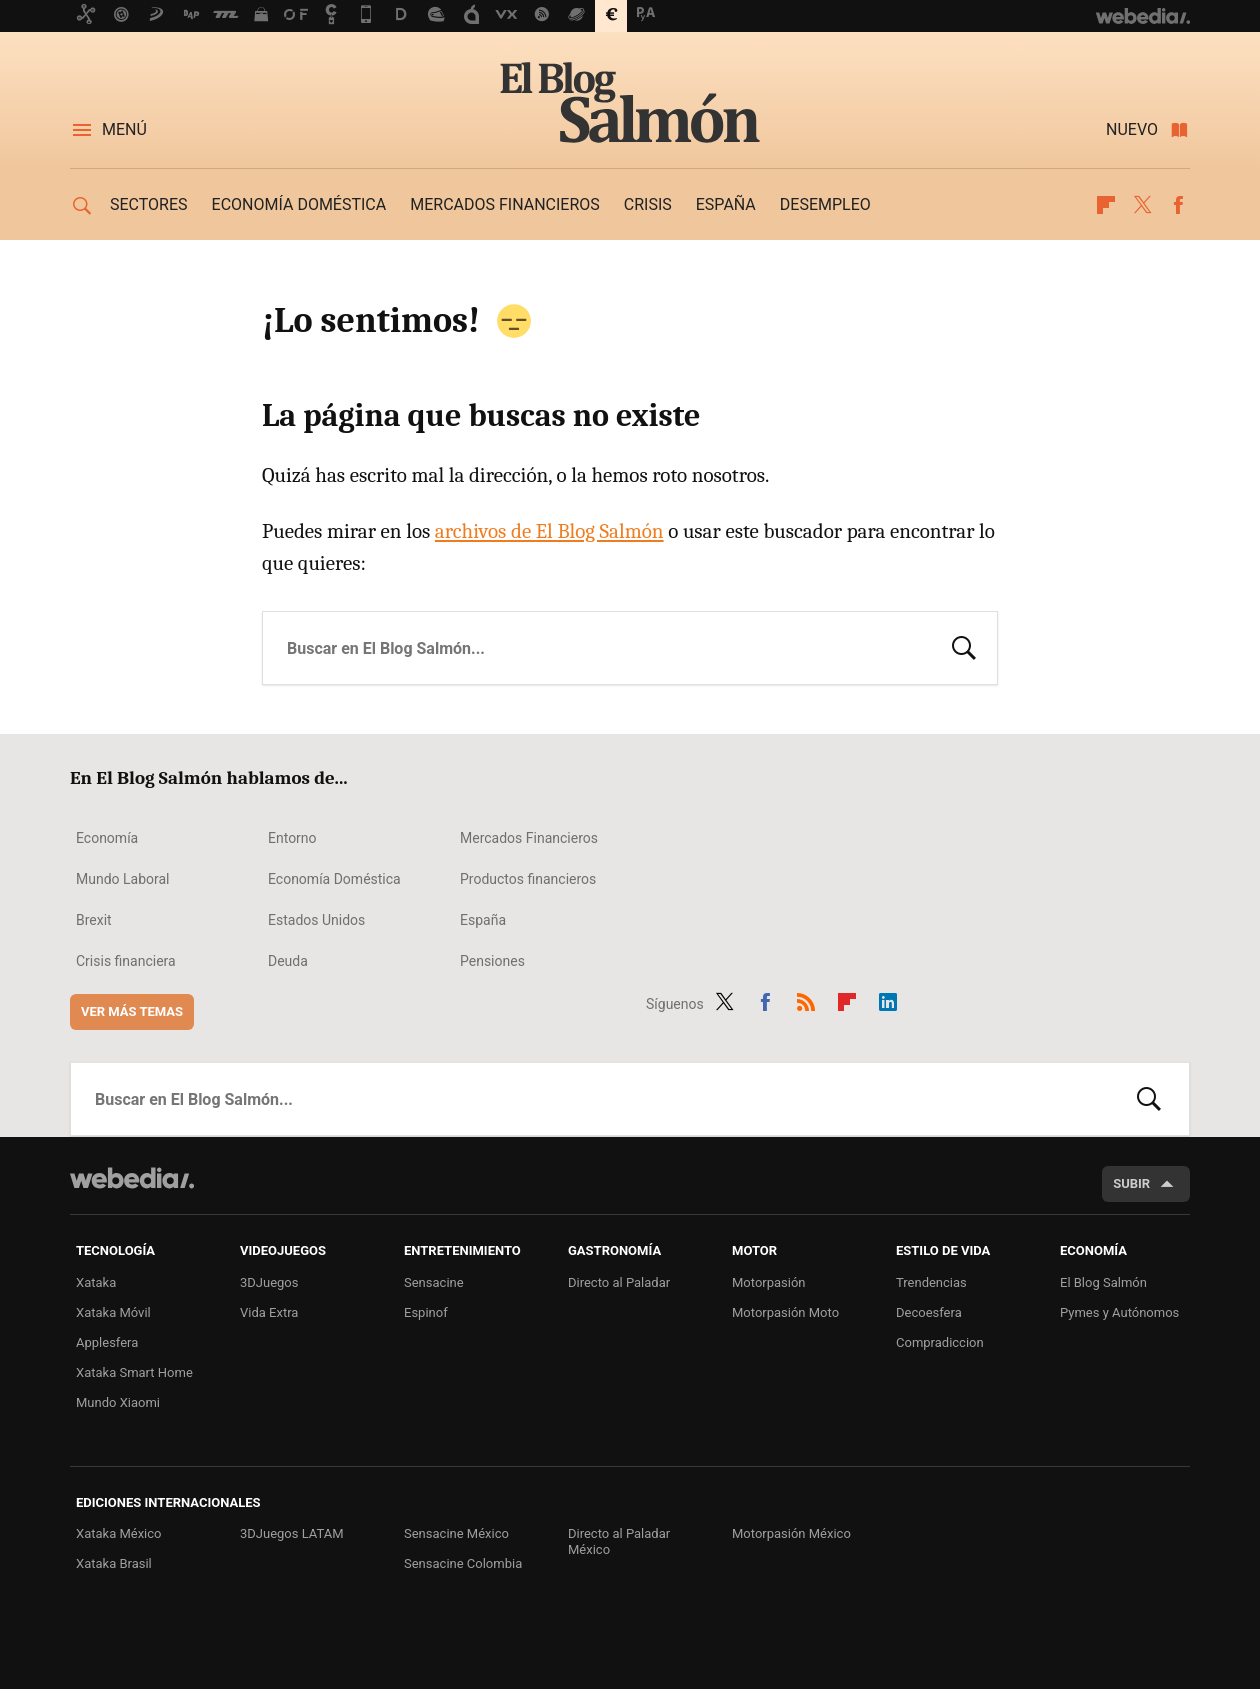 The height and width of the screenshot is (1689, 1260). I want to click on Directo al Paladar, so click(619, 1282).